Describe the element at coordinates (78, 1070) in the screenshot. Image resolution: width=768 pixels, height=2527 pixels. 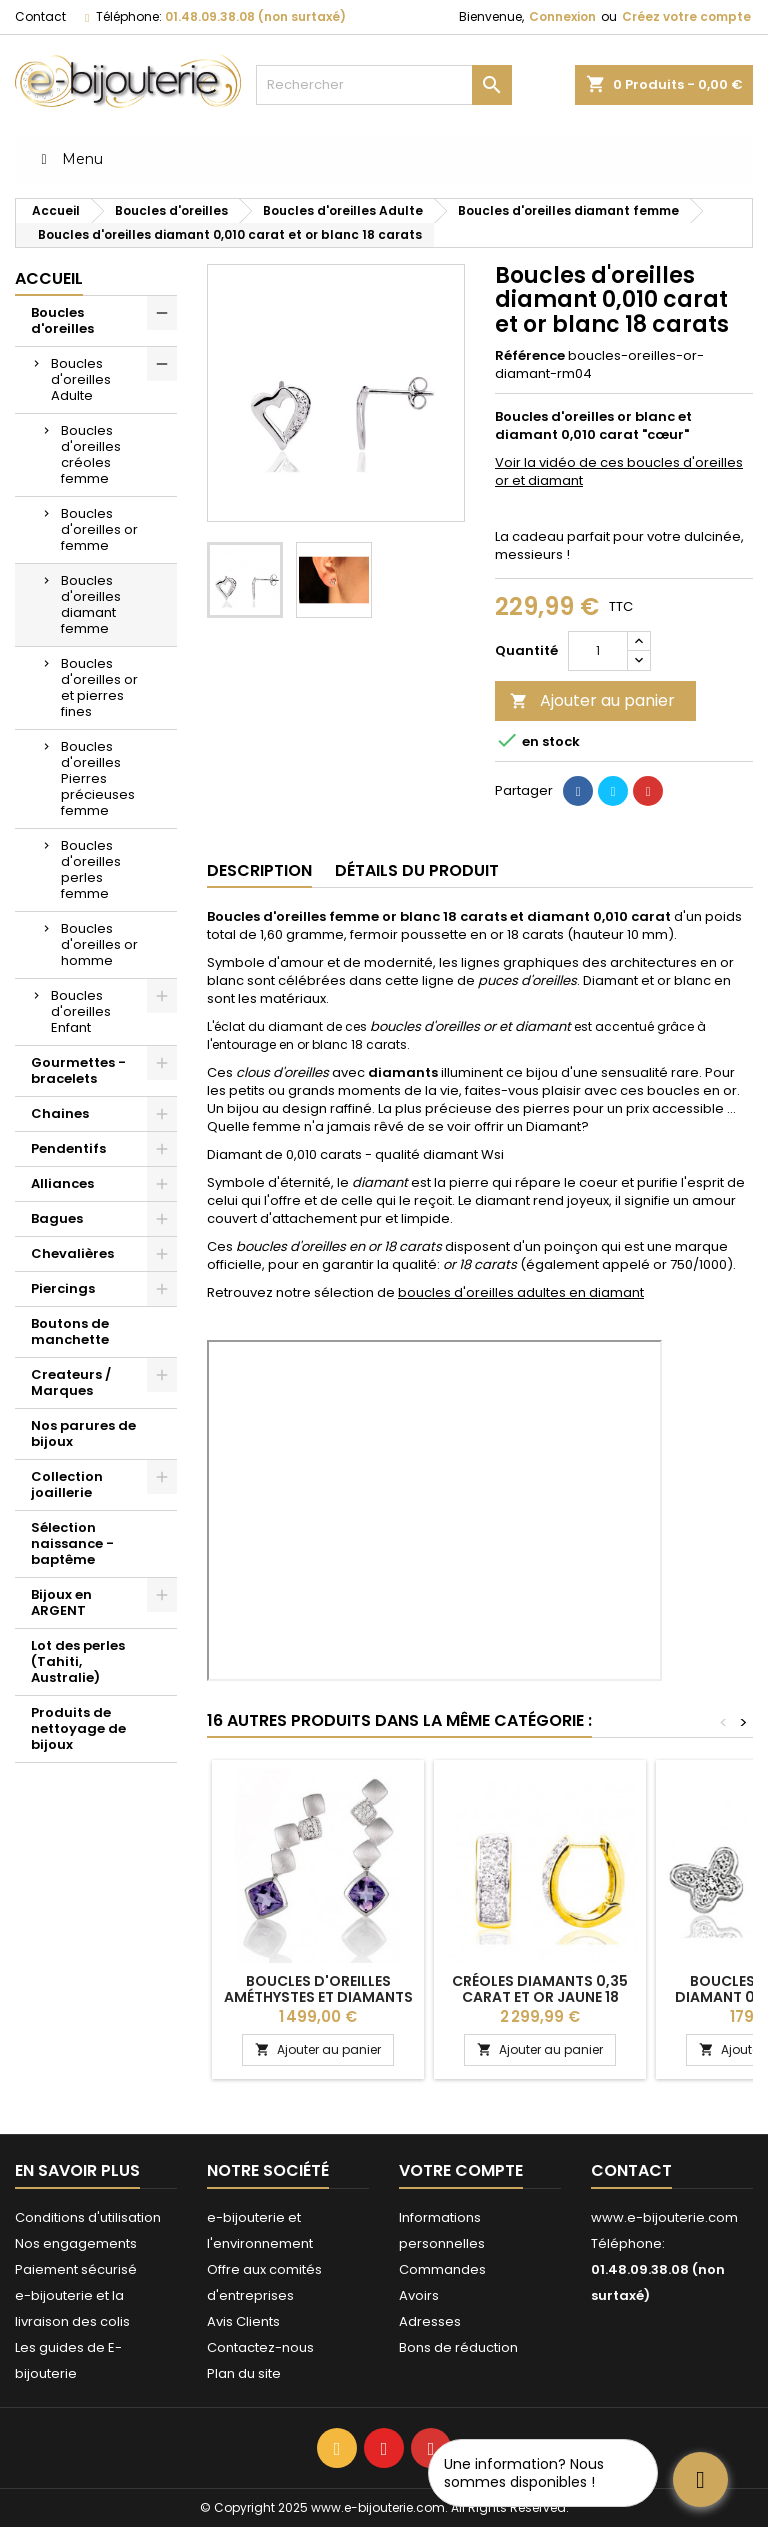
I see `Gourmettes - bracelets` at that location.